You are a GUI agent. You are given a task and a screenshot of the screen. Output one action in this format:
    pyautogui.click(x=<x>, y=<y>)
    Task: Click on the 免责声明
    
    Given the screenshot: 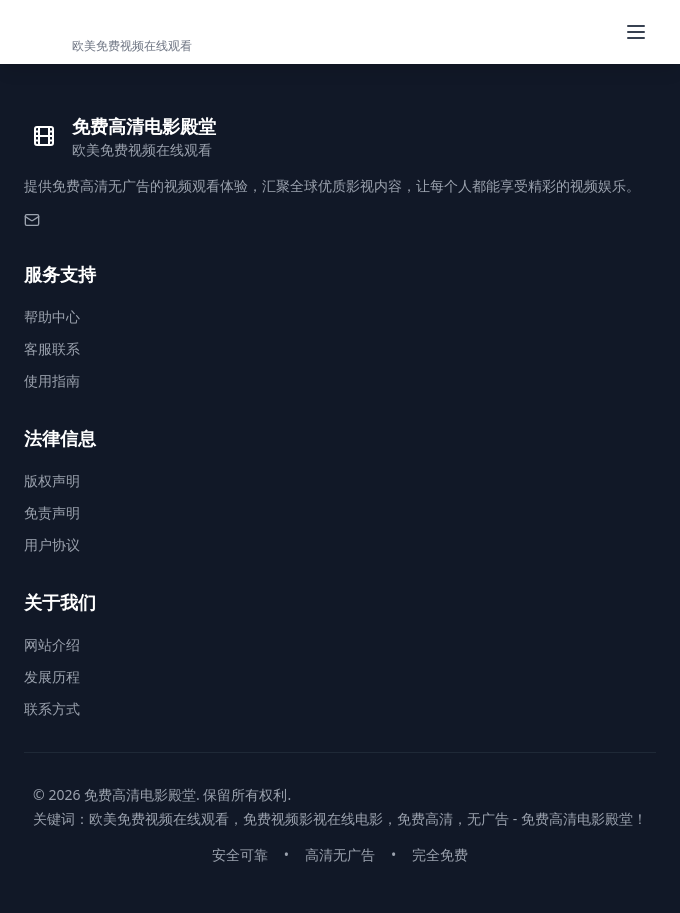 What is the action you would take?
    pyautogui.click(x=52, y=512)
    